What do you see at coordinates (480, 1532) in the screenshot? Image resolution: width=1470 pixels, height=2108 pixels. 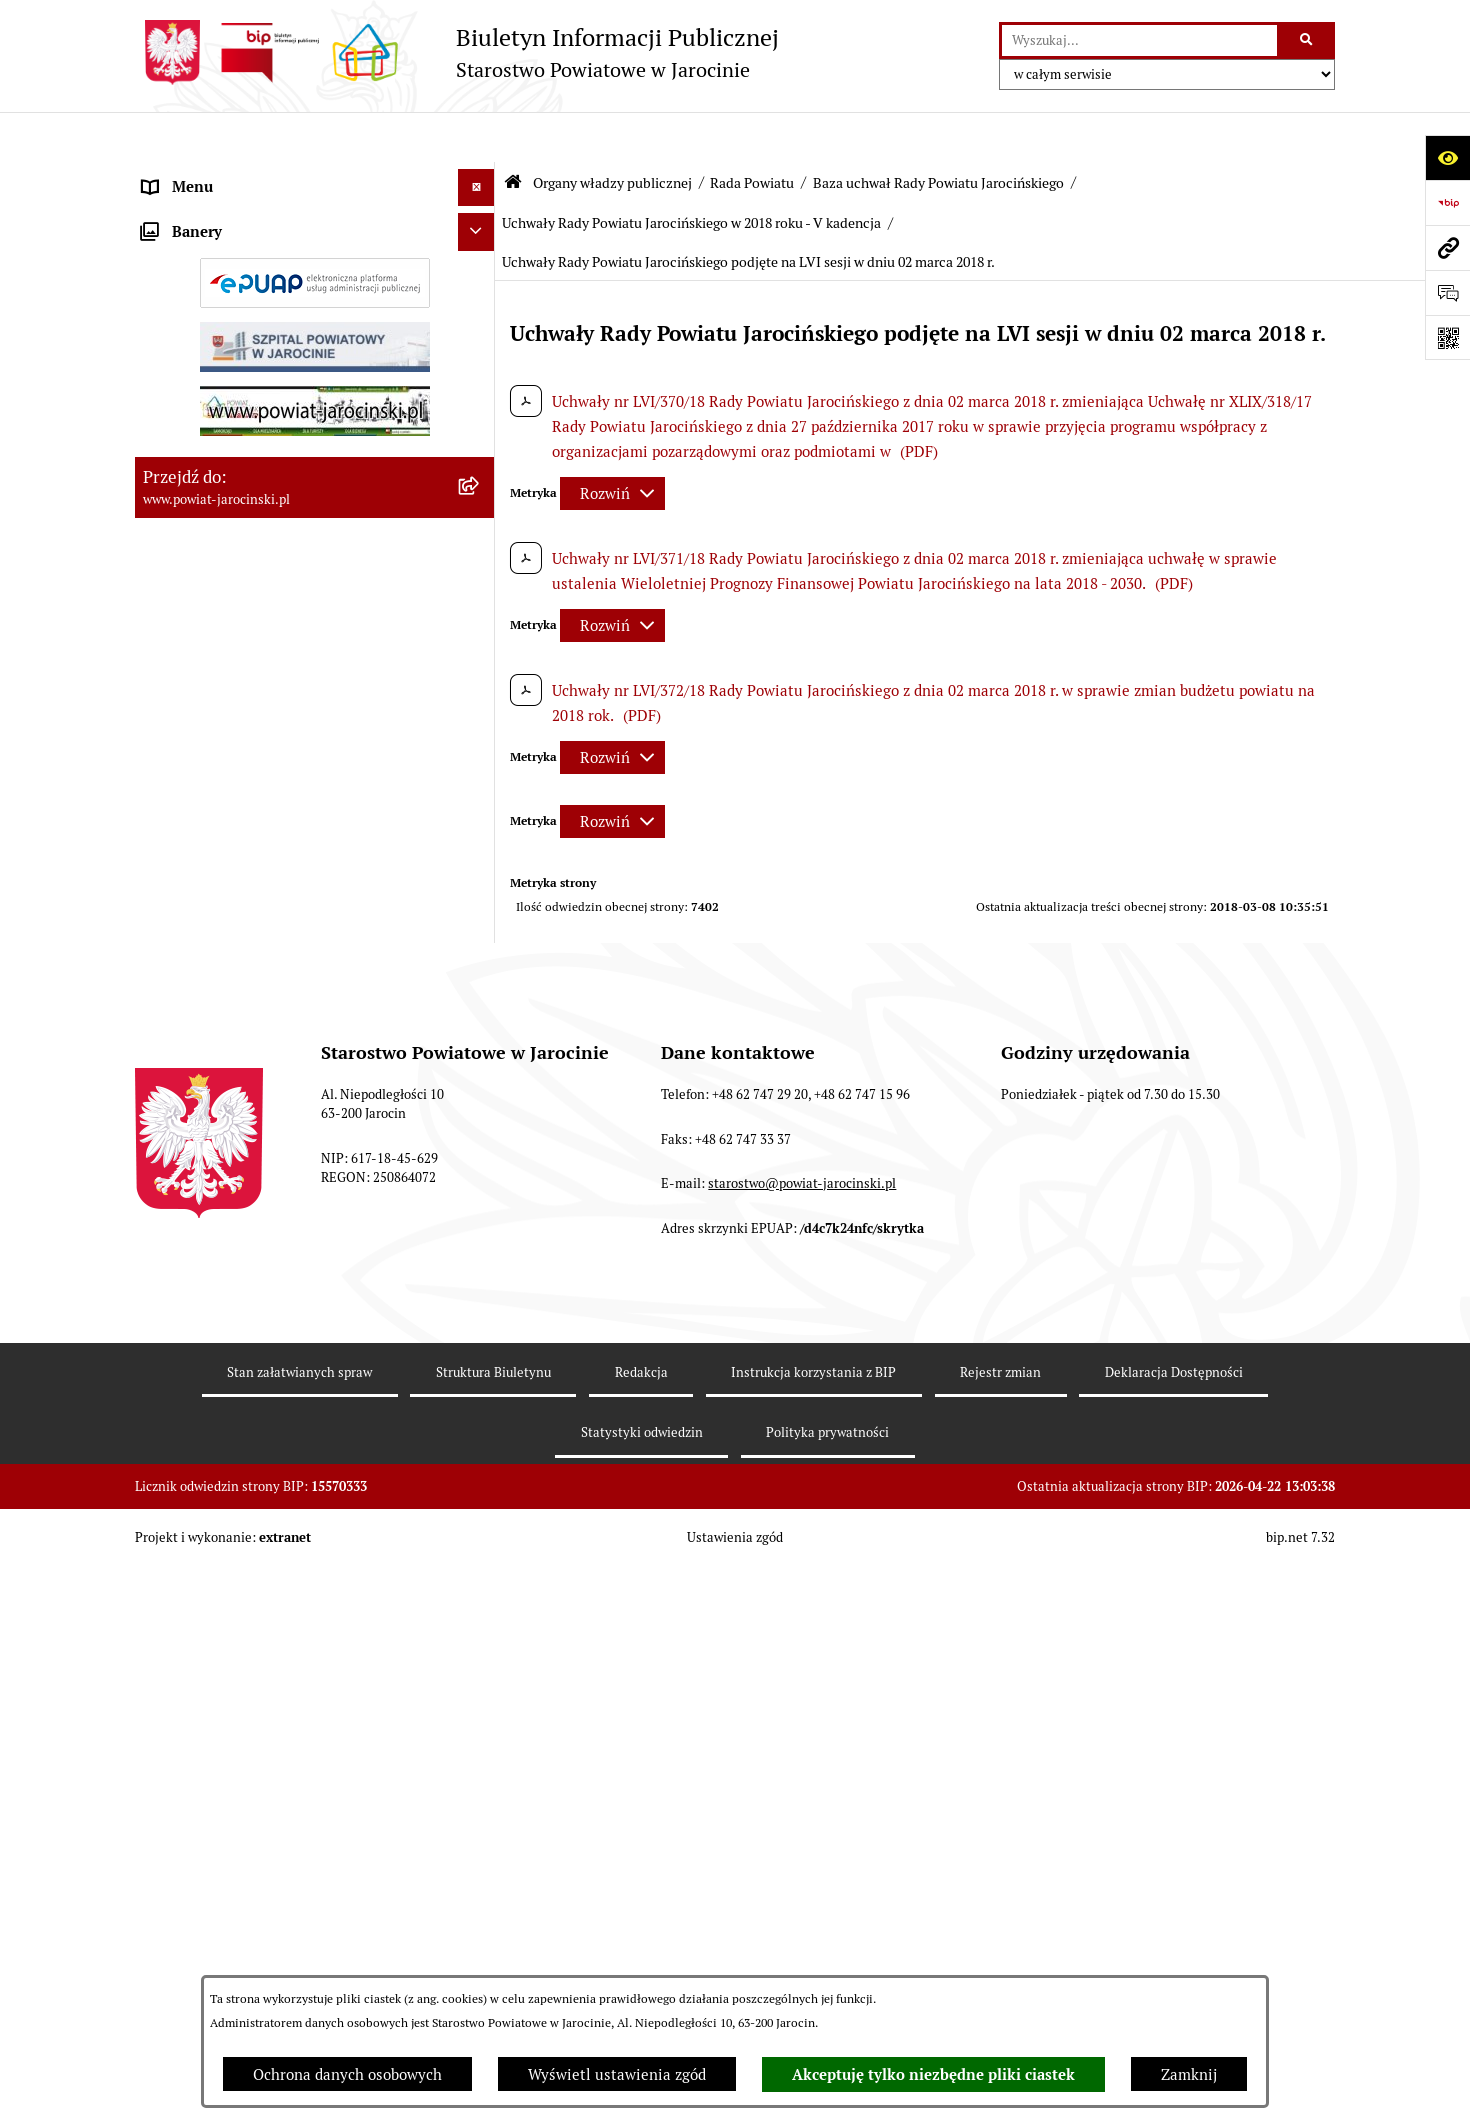 I see `[zwiń: Uchwały Rady Powiatu Jarocińskiego w 2018 roku - V kadencja]` at bounding box center [480, 1532].